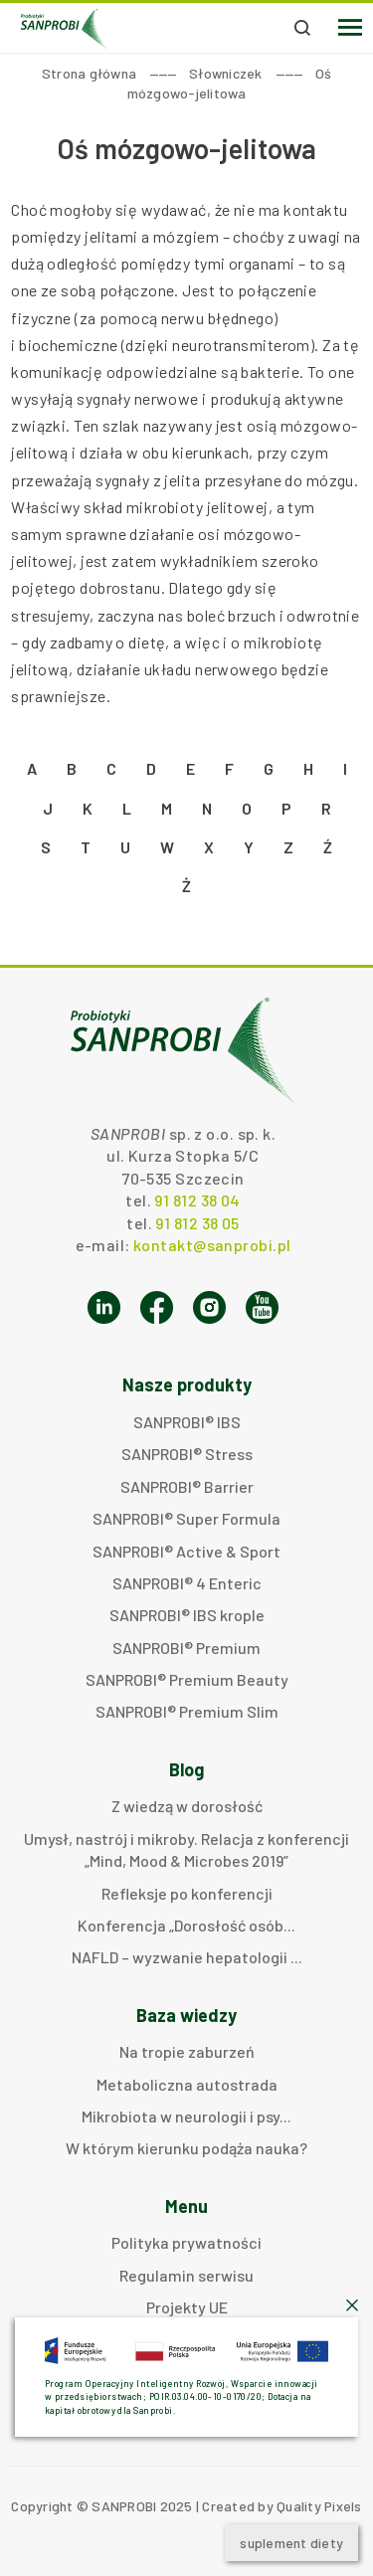  What do you see at coordinates (197, 1200) in the screenshot?
I see `91 812 38 04` at bounding box center [197, 1200].